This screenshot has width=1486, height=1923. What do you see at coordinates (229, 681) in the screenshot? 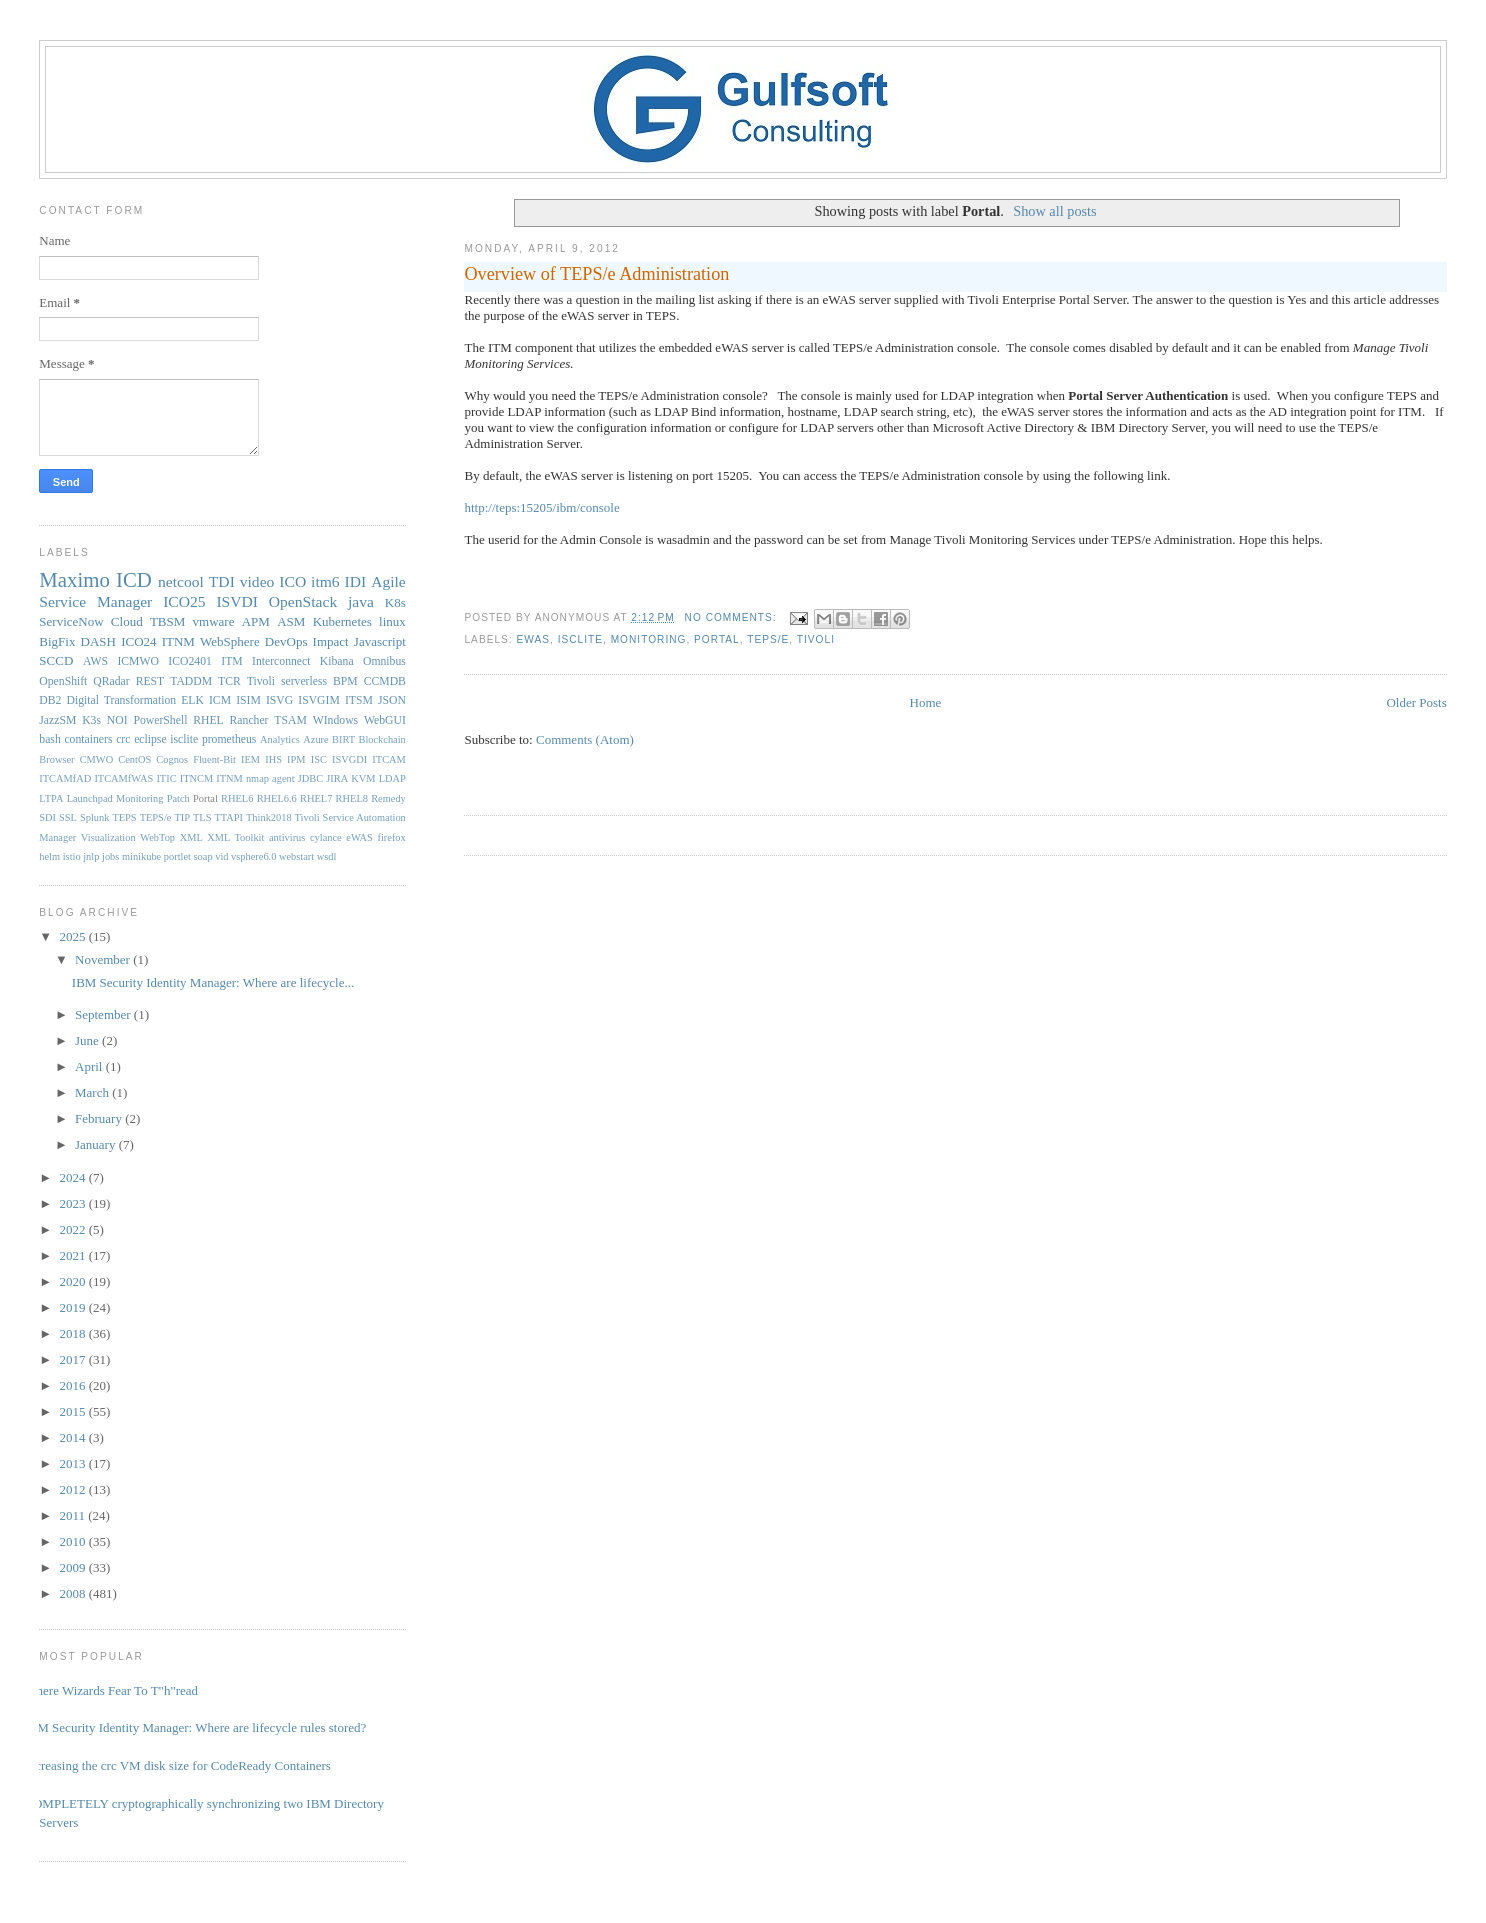
I see `TCR` at bounding box center [229, 681].